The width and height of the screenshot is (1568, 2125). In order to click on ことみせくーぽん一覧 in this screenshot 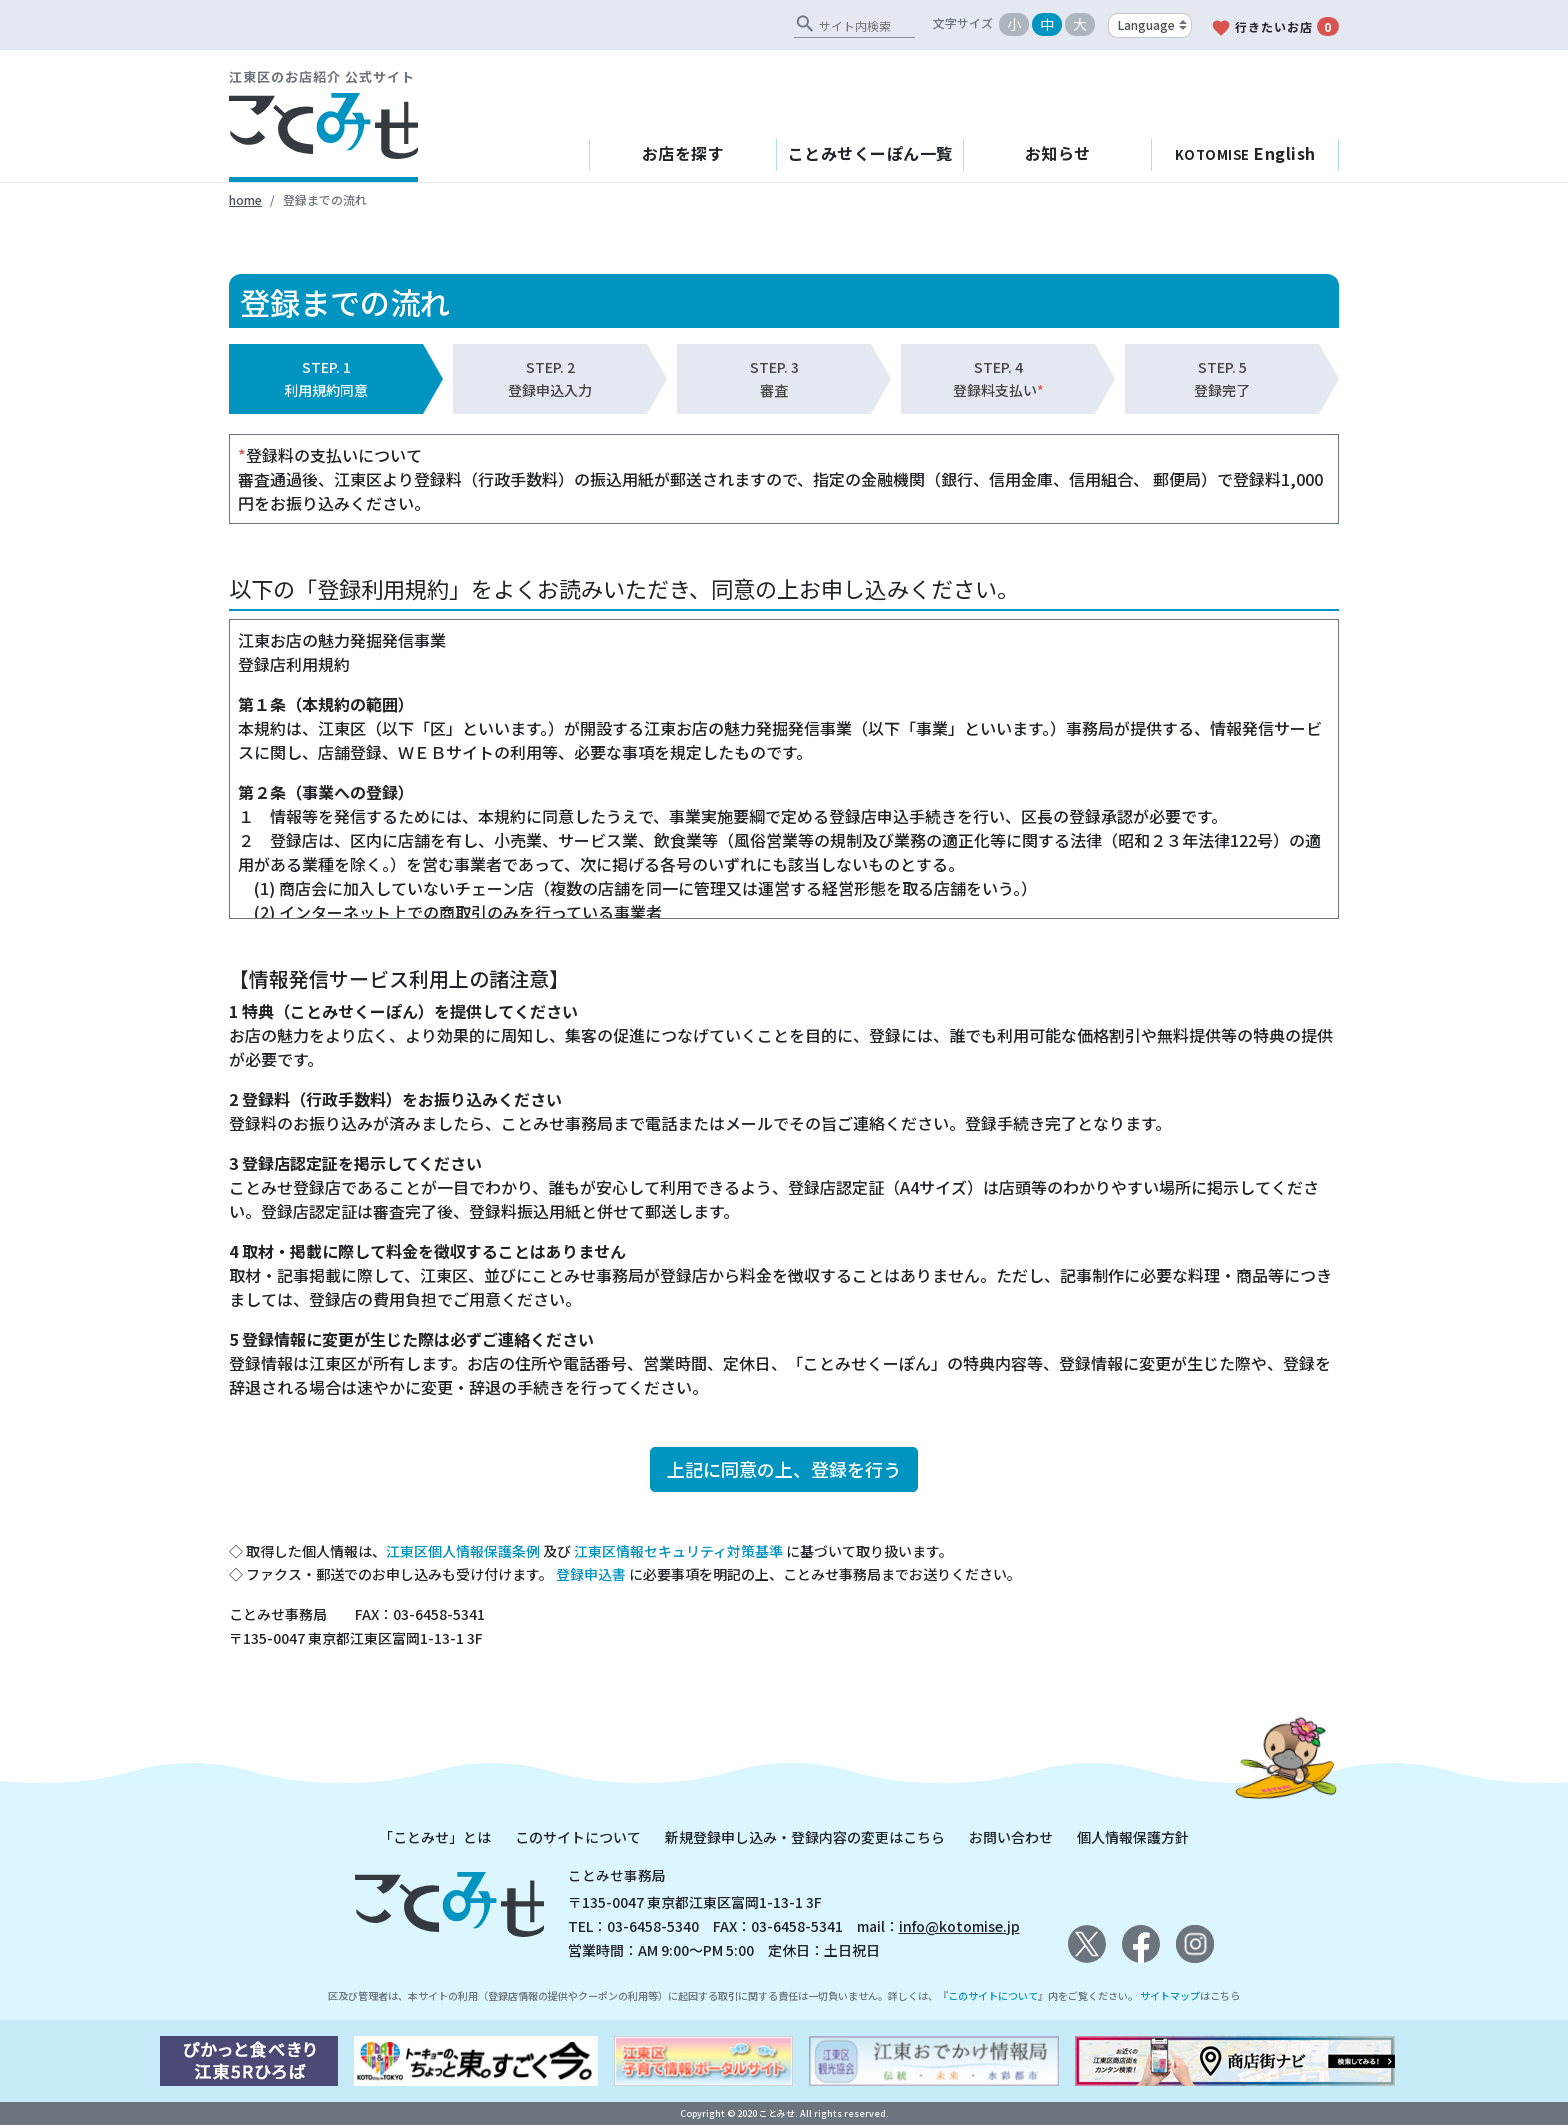, I will do `click(870, 153)`.